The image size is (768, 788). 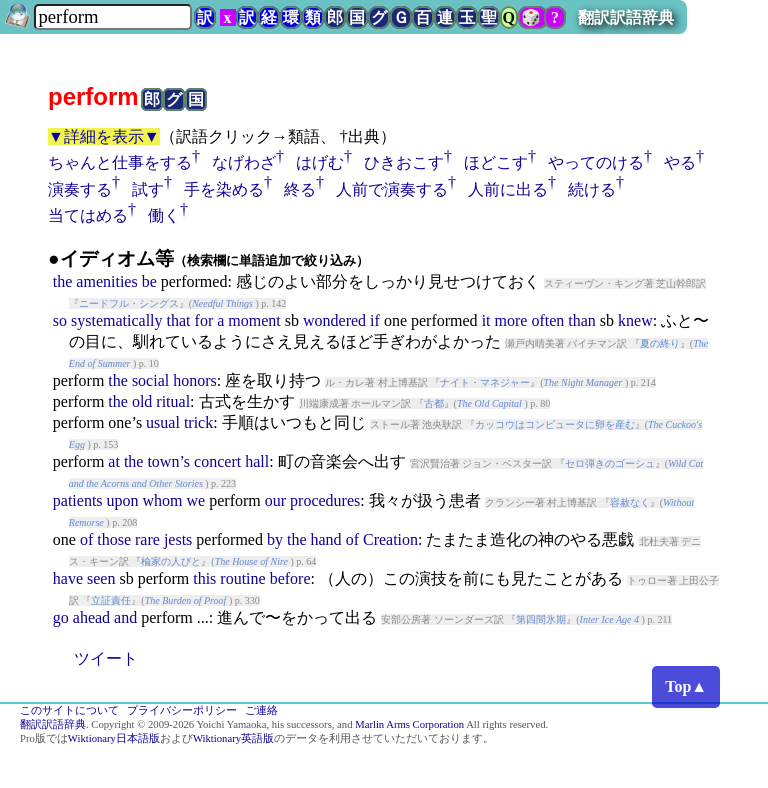 What do you see at coordinates (486, 320) in the screenshot?
I see `it` at bounding box center [486, 320].